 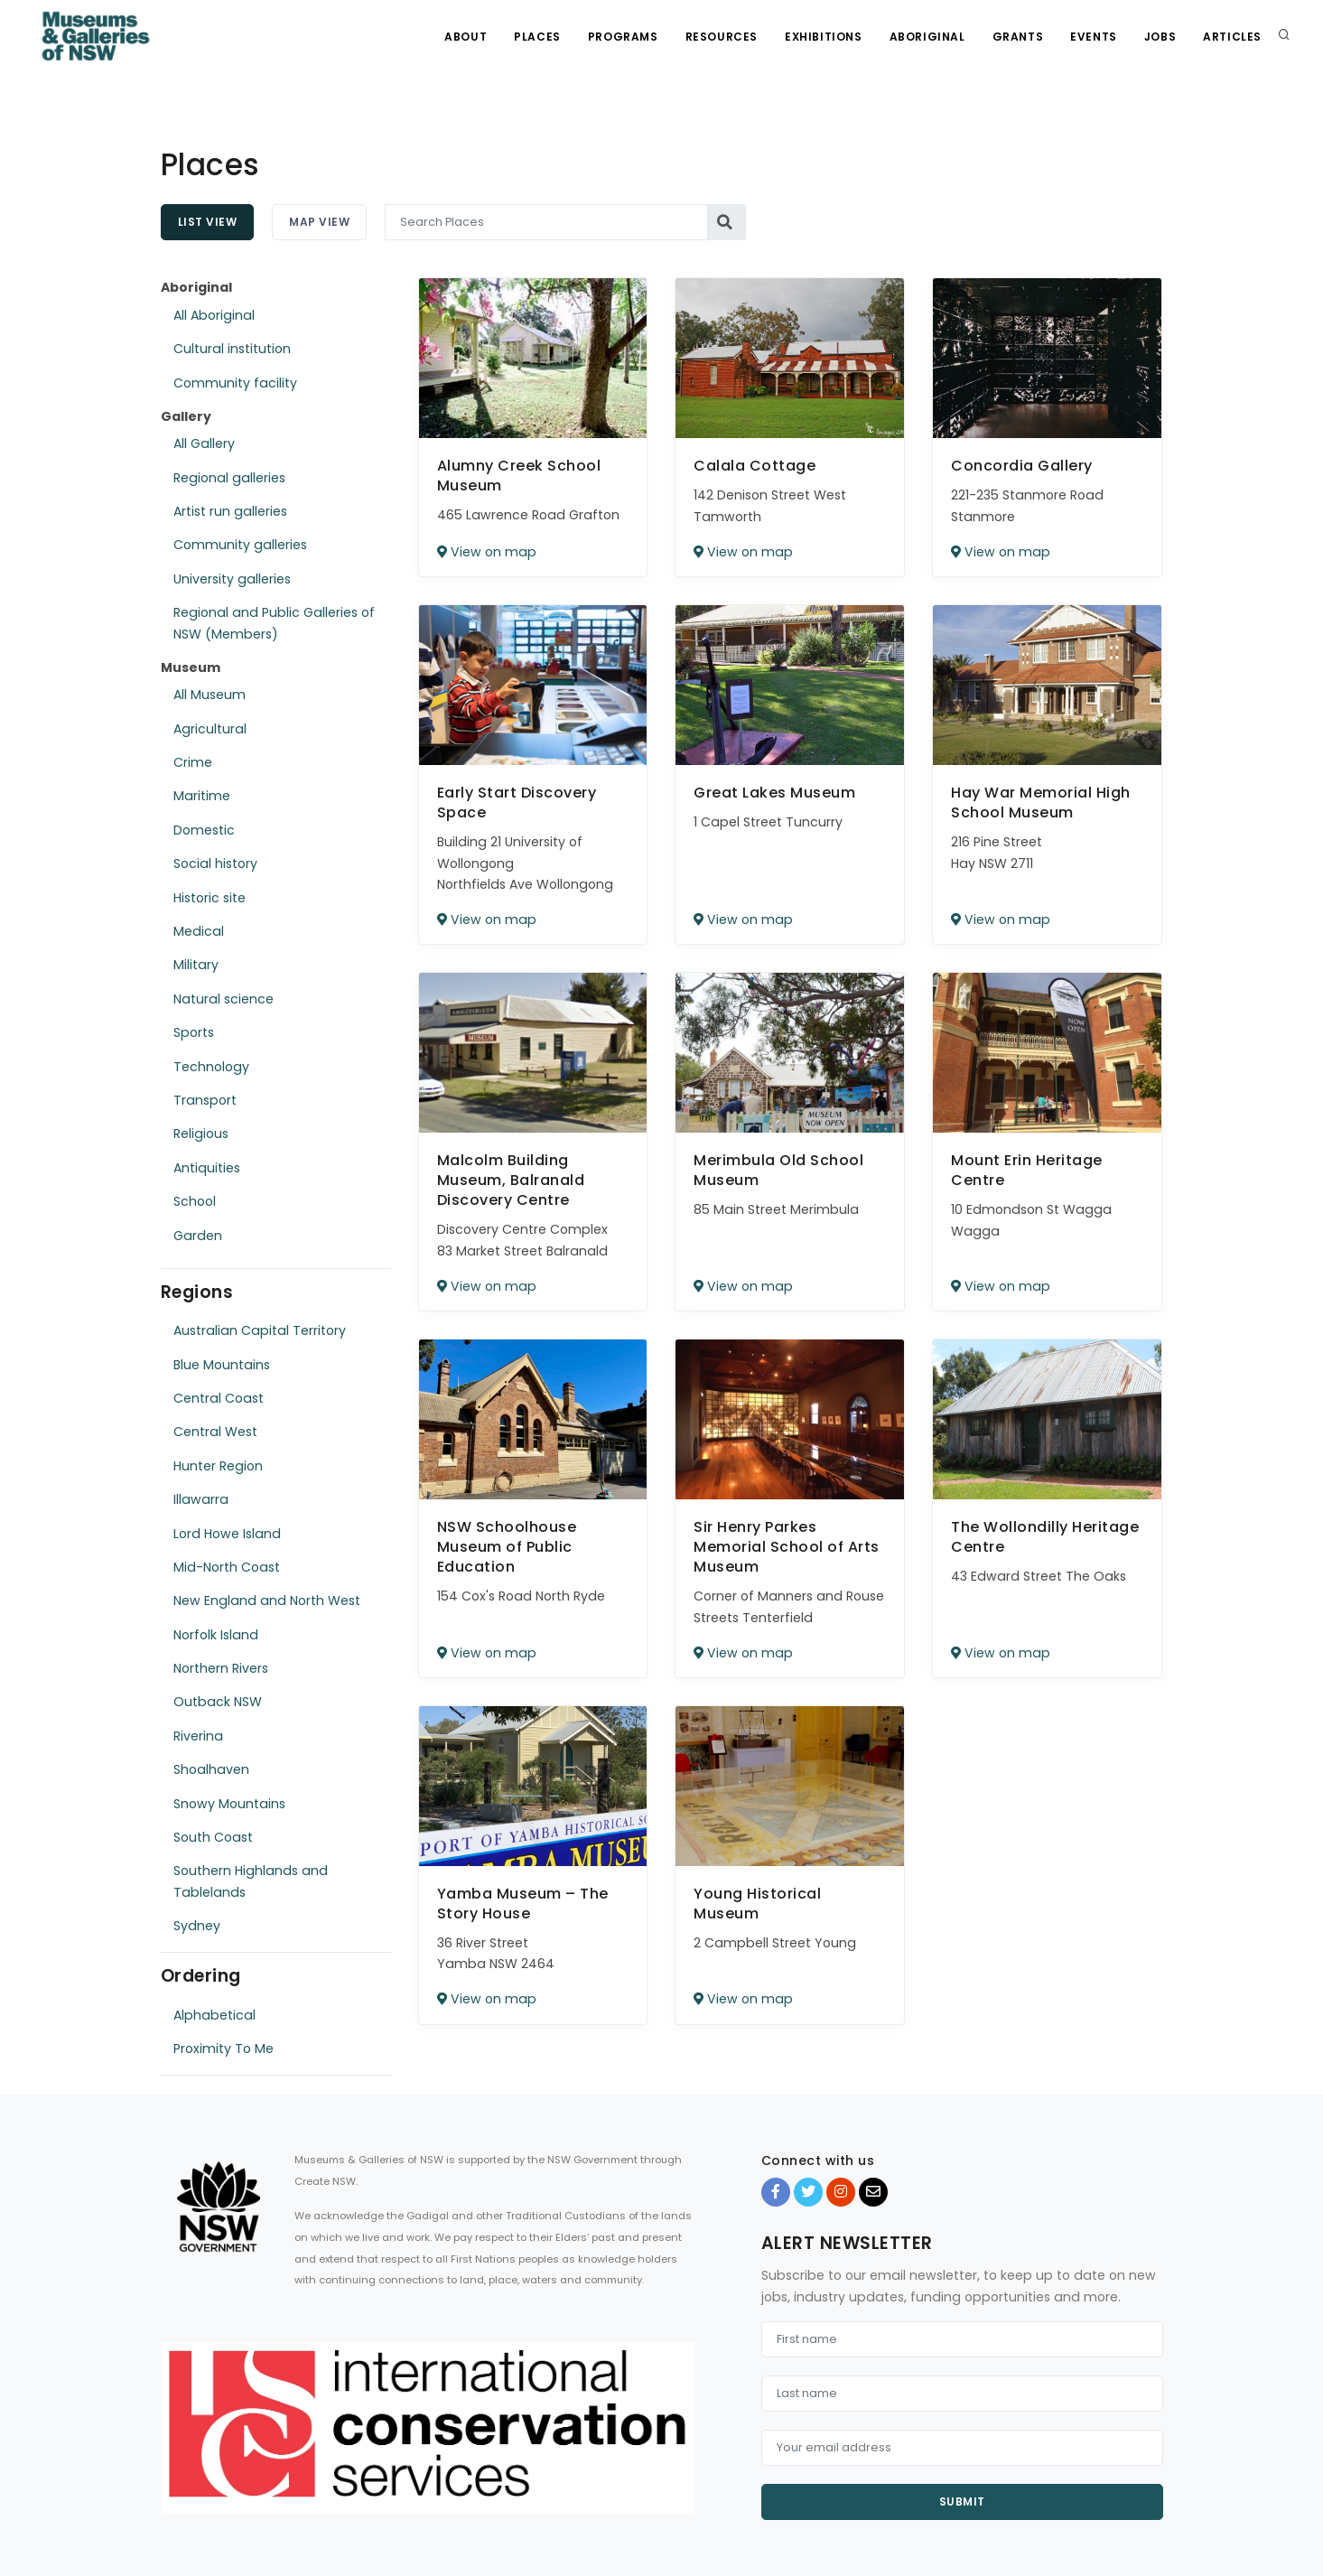 What do you see at coordinates (223, 999) in the screenshot?
I see `Natural science` at bounding box center [223, 999].